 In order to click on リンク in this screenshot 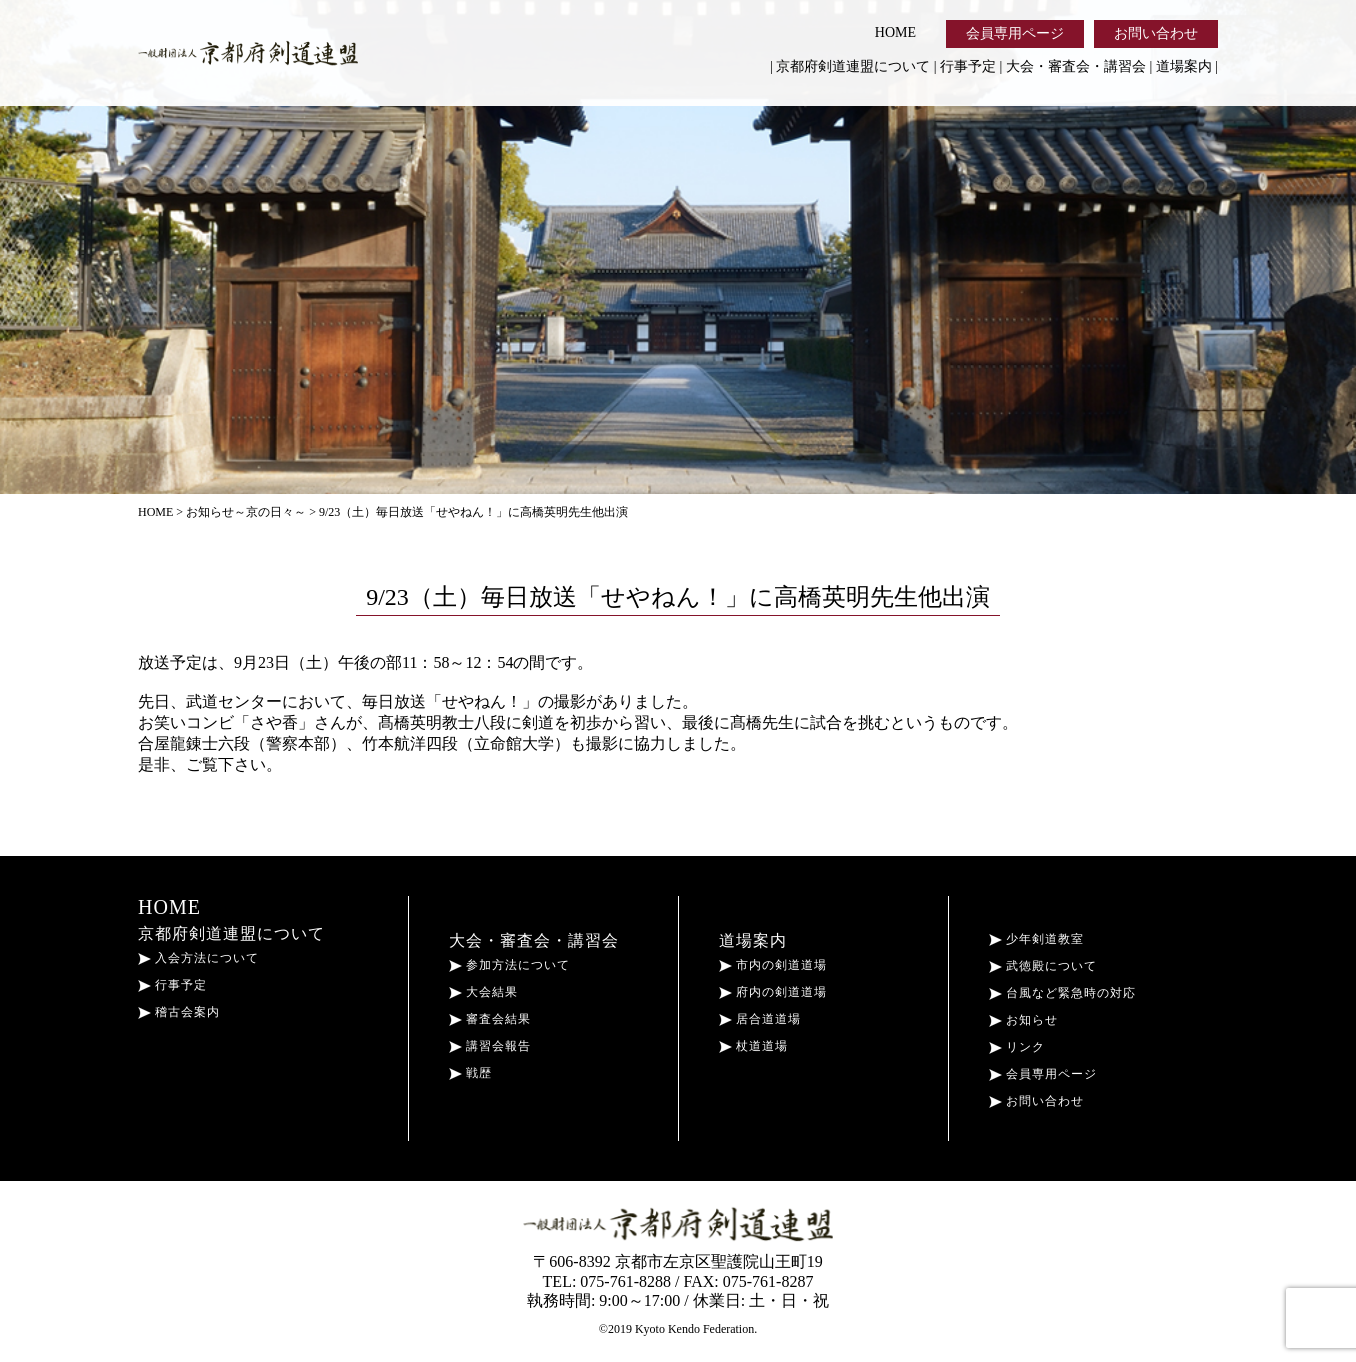, I will do `click(1017, 1047)`.